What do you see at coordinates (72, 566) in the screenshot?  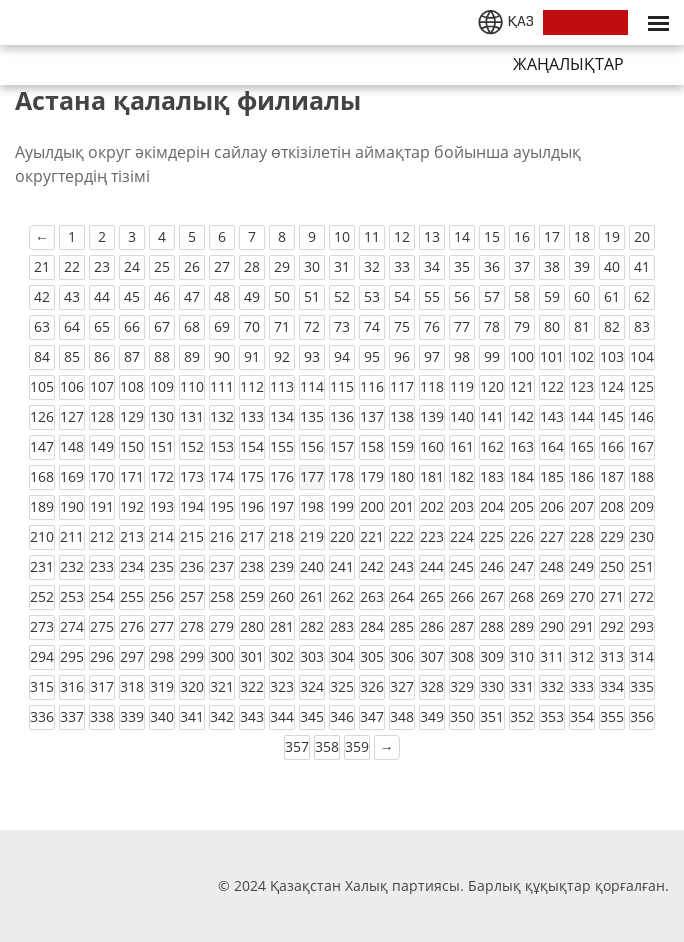 I see `232` at bounding box center [72, 566].